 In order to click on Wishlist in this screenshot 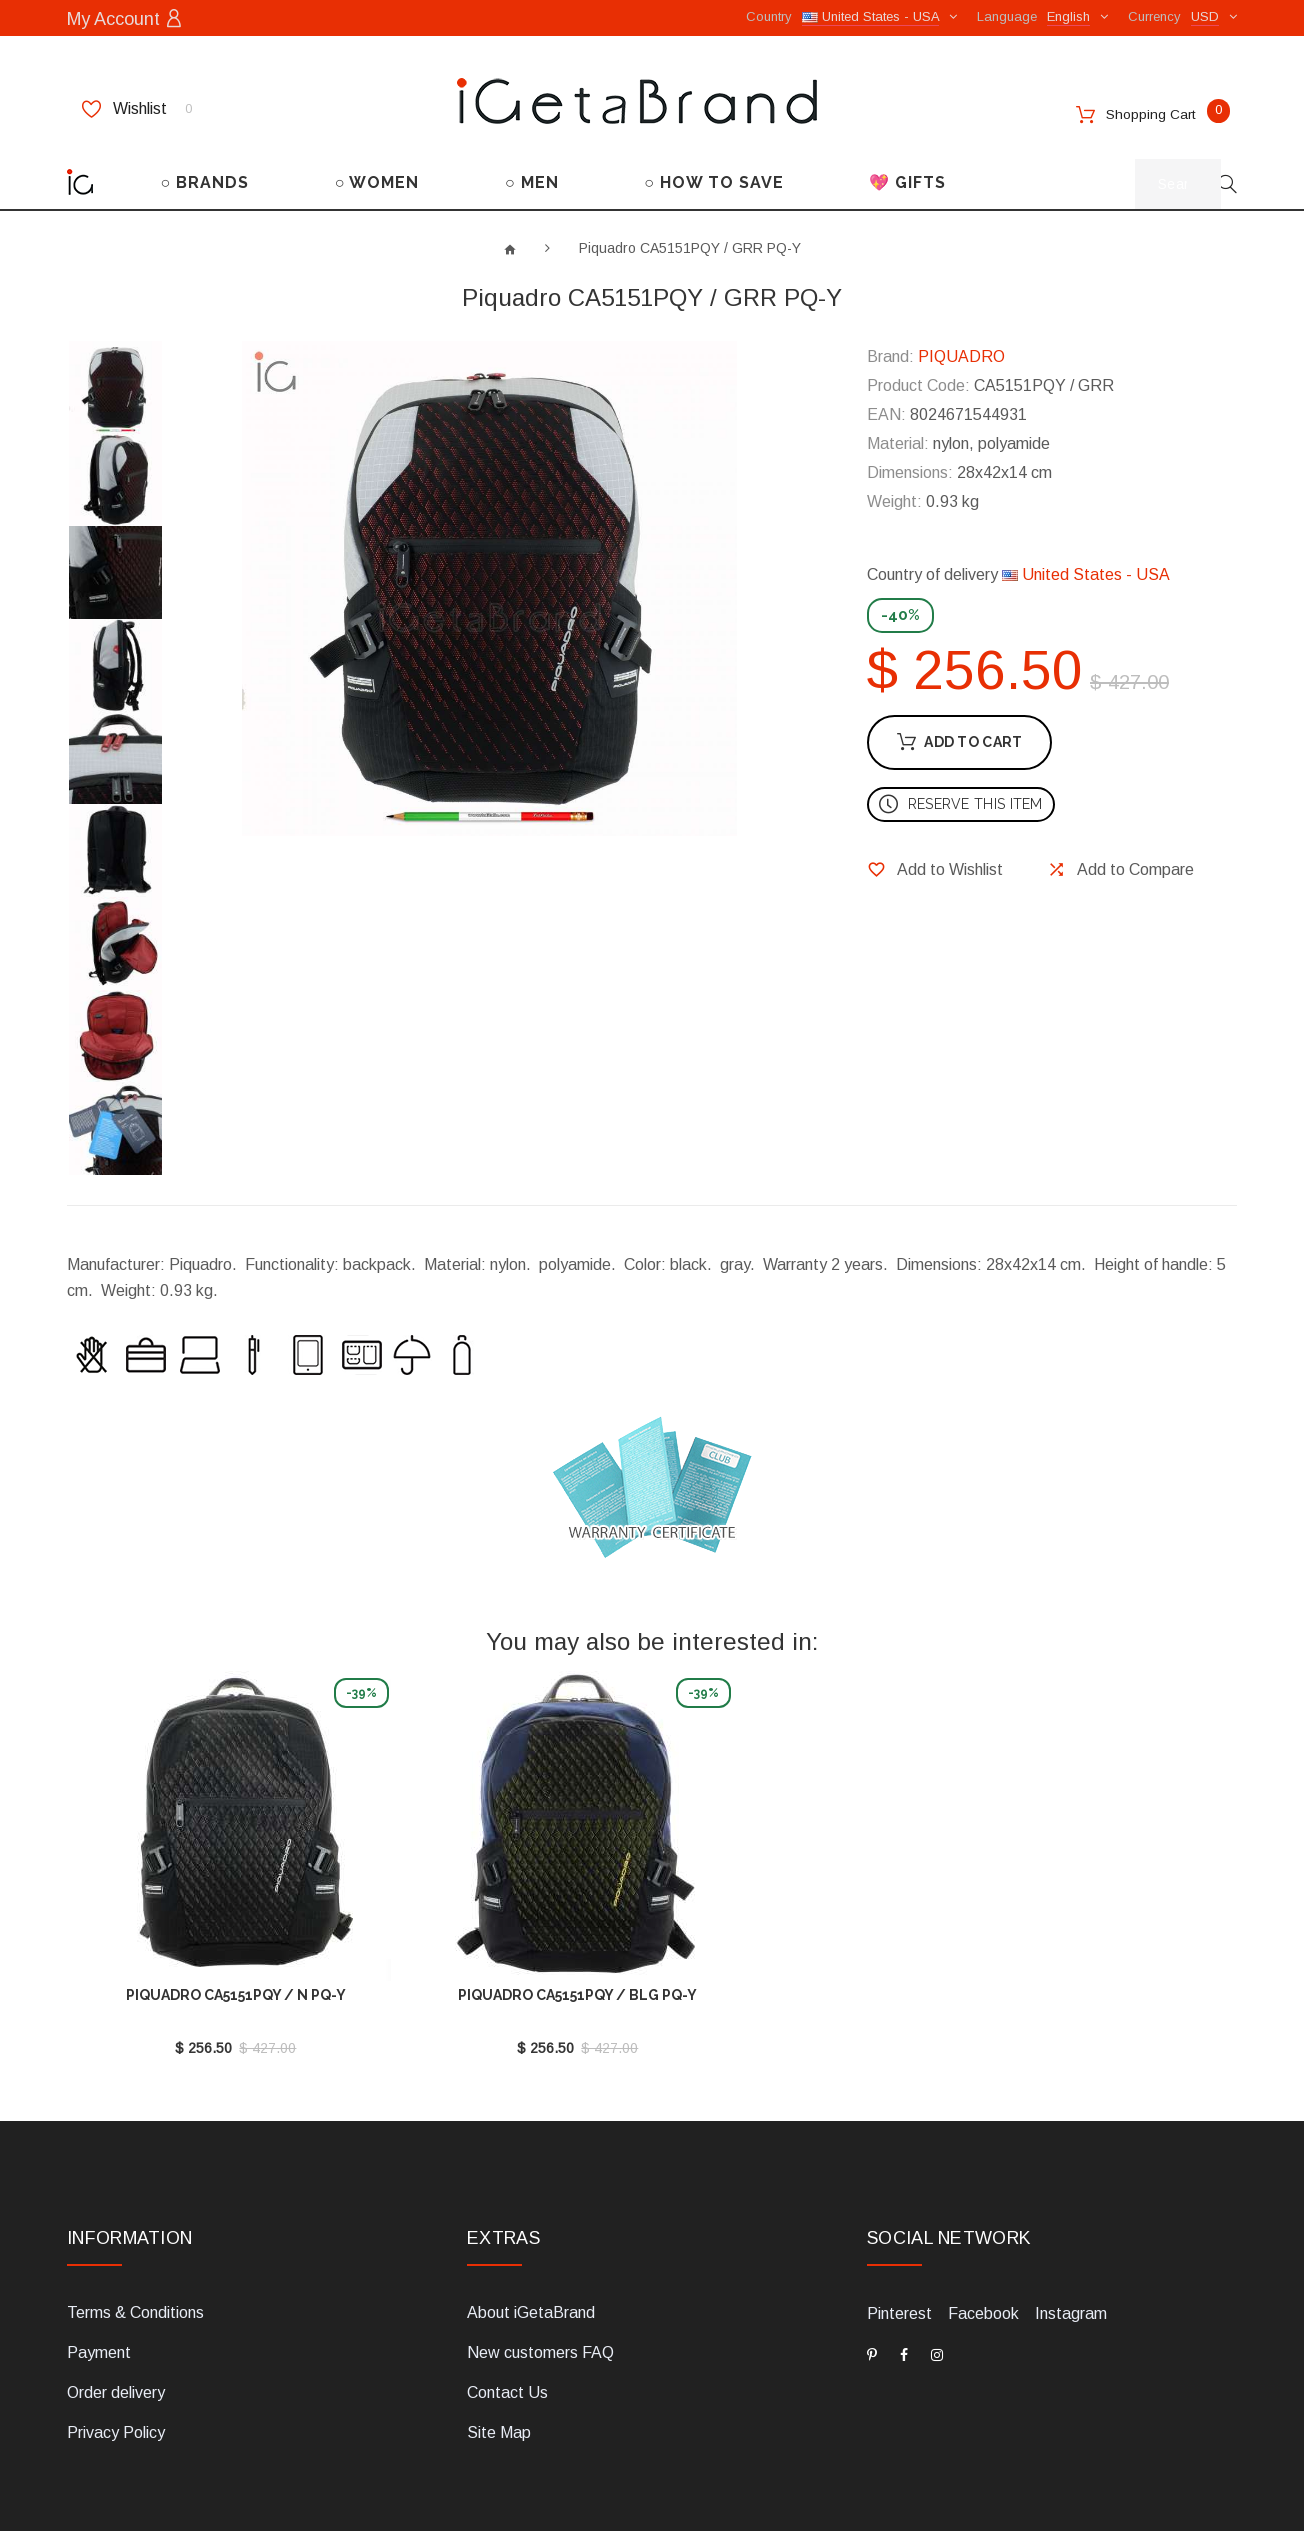, I will do `click(137, 107)`.